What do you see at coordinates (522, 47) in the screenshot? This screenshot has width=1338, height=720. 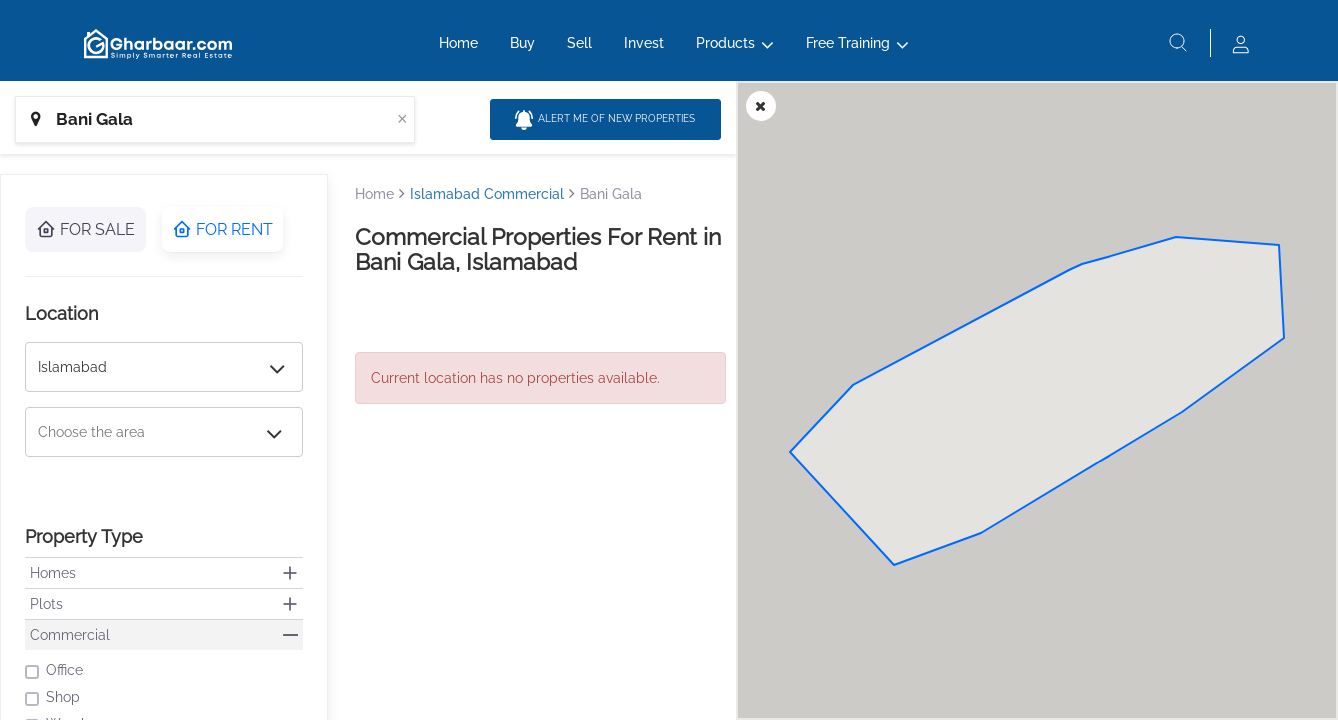 I see `Buy` at bounding box center [522, 47].